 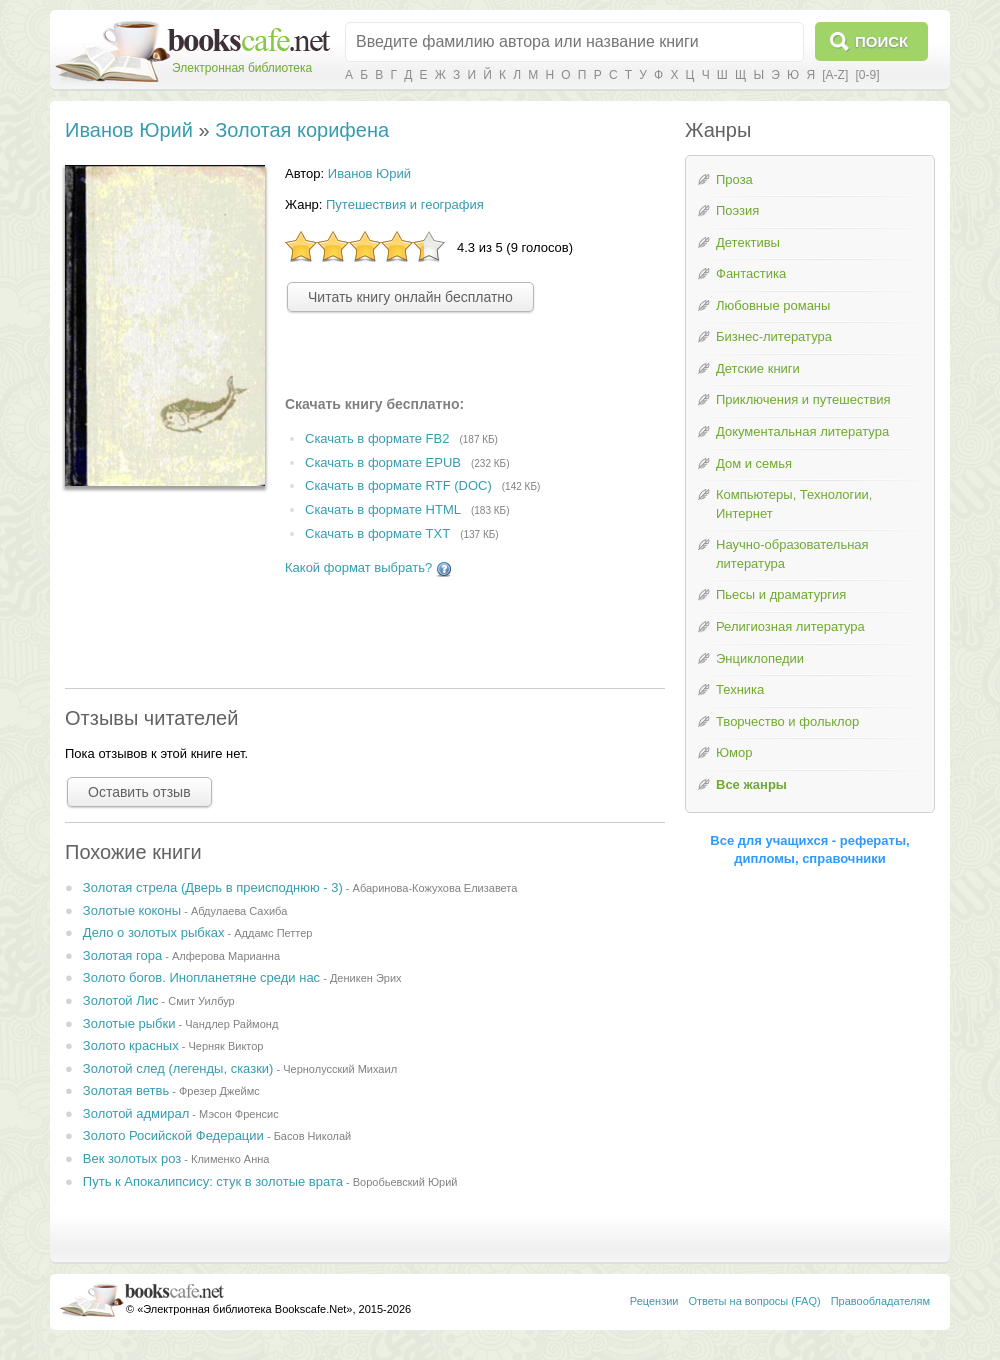 What do you see at coordinates (201, 1001) in the screenshot?
I see `Смит Уилбур` at bounding box center [201, 1001].